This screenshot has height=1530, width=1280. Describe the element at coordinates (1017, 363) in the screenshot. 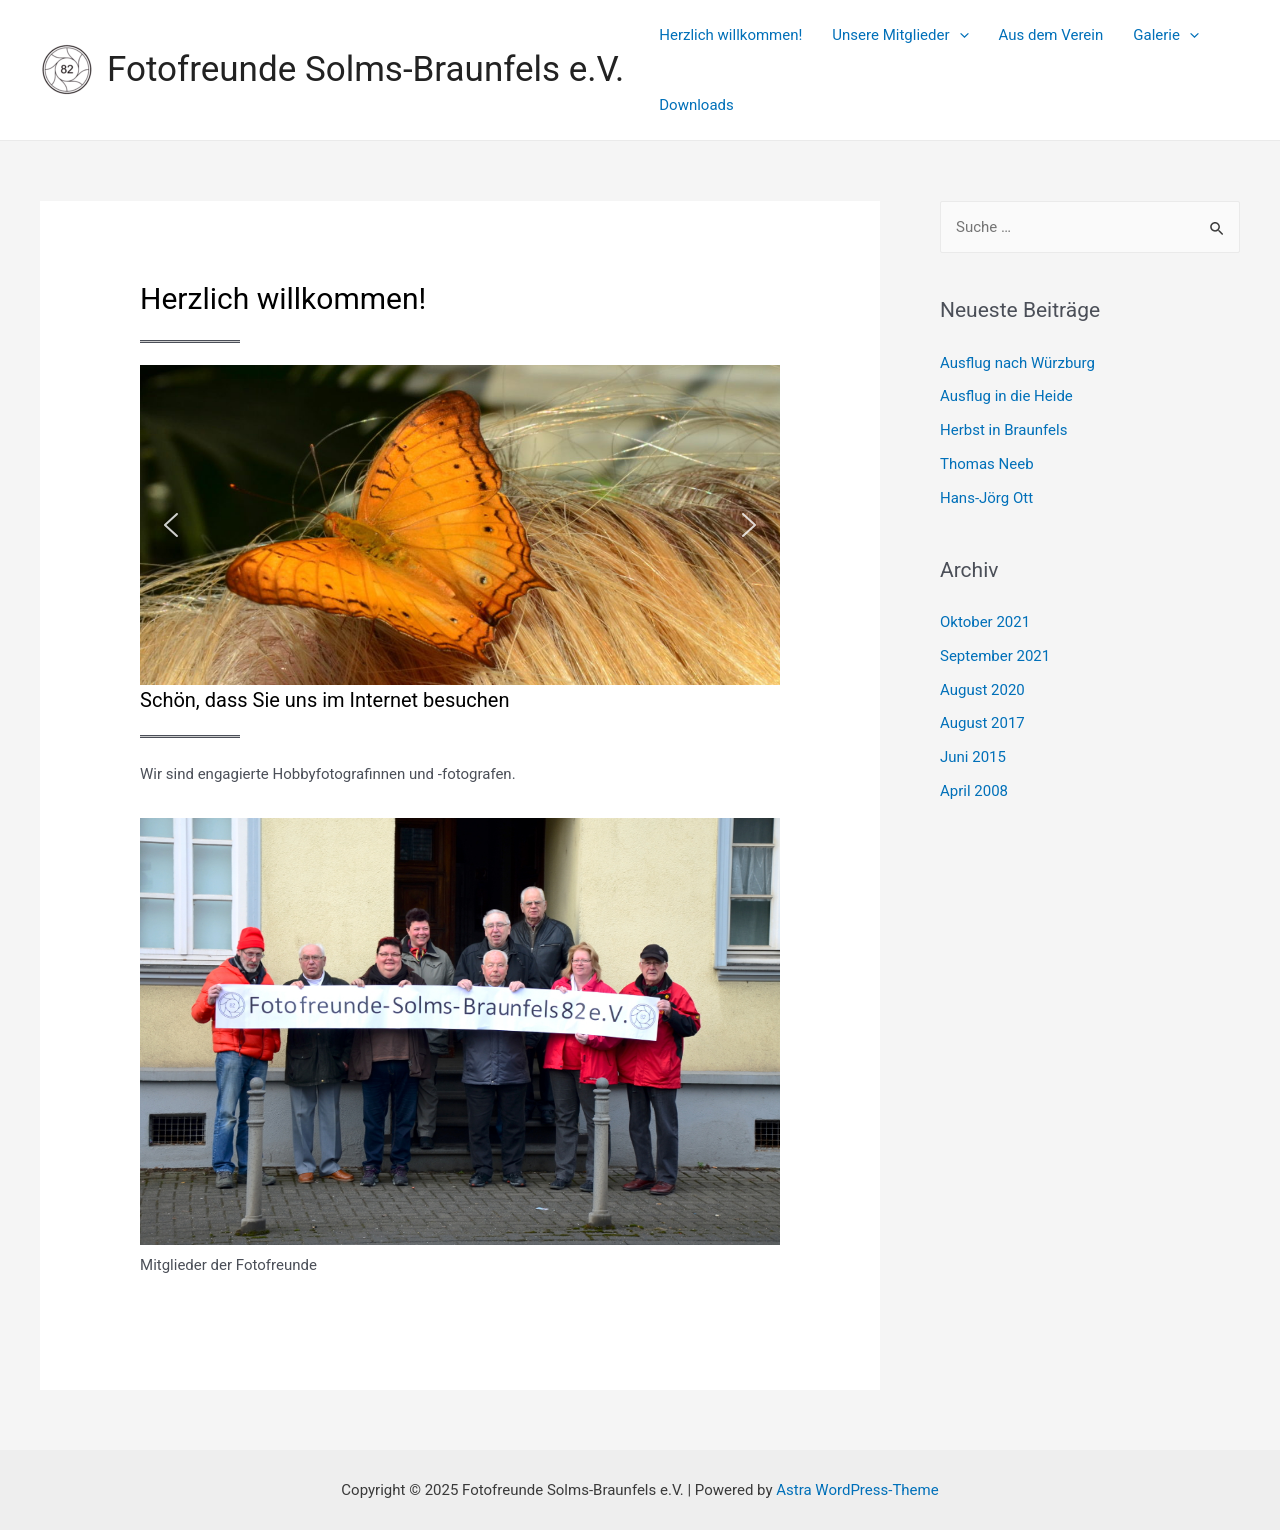

I see `Ausflug nach Würzburg` at that location.